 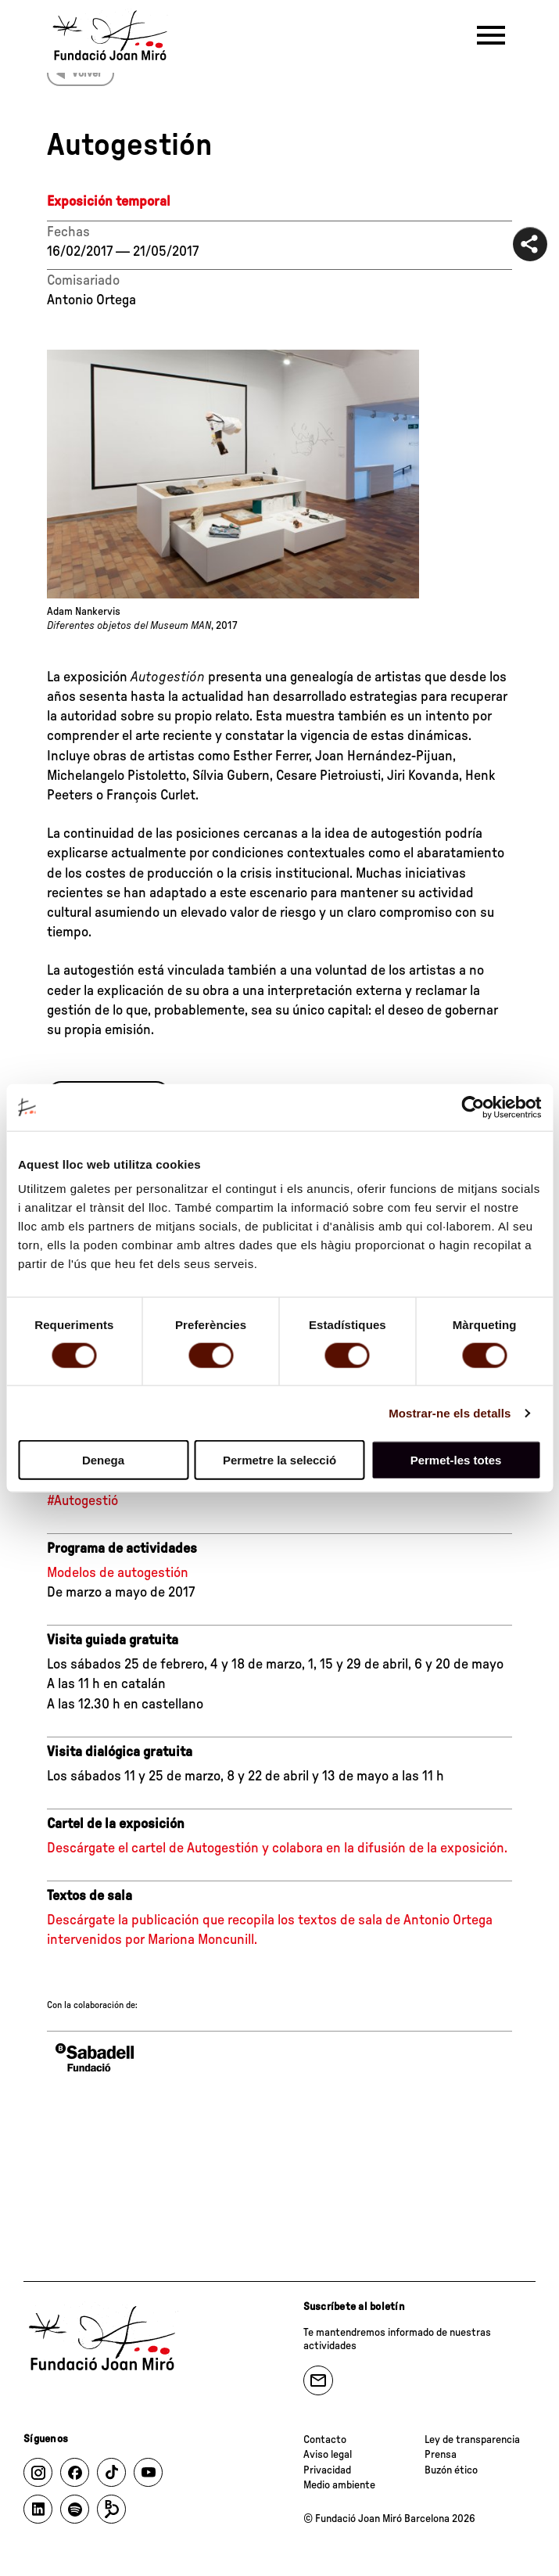 I want to click on #Autogestió, so click(x=82, y=1501).